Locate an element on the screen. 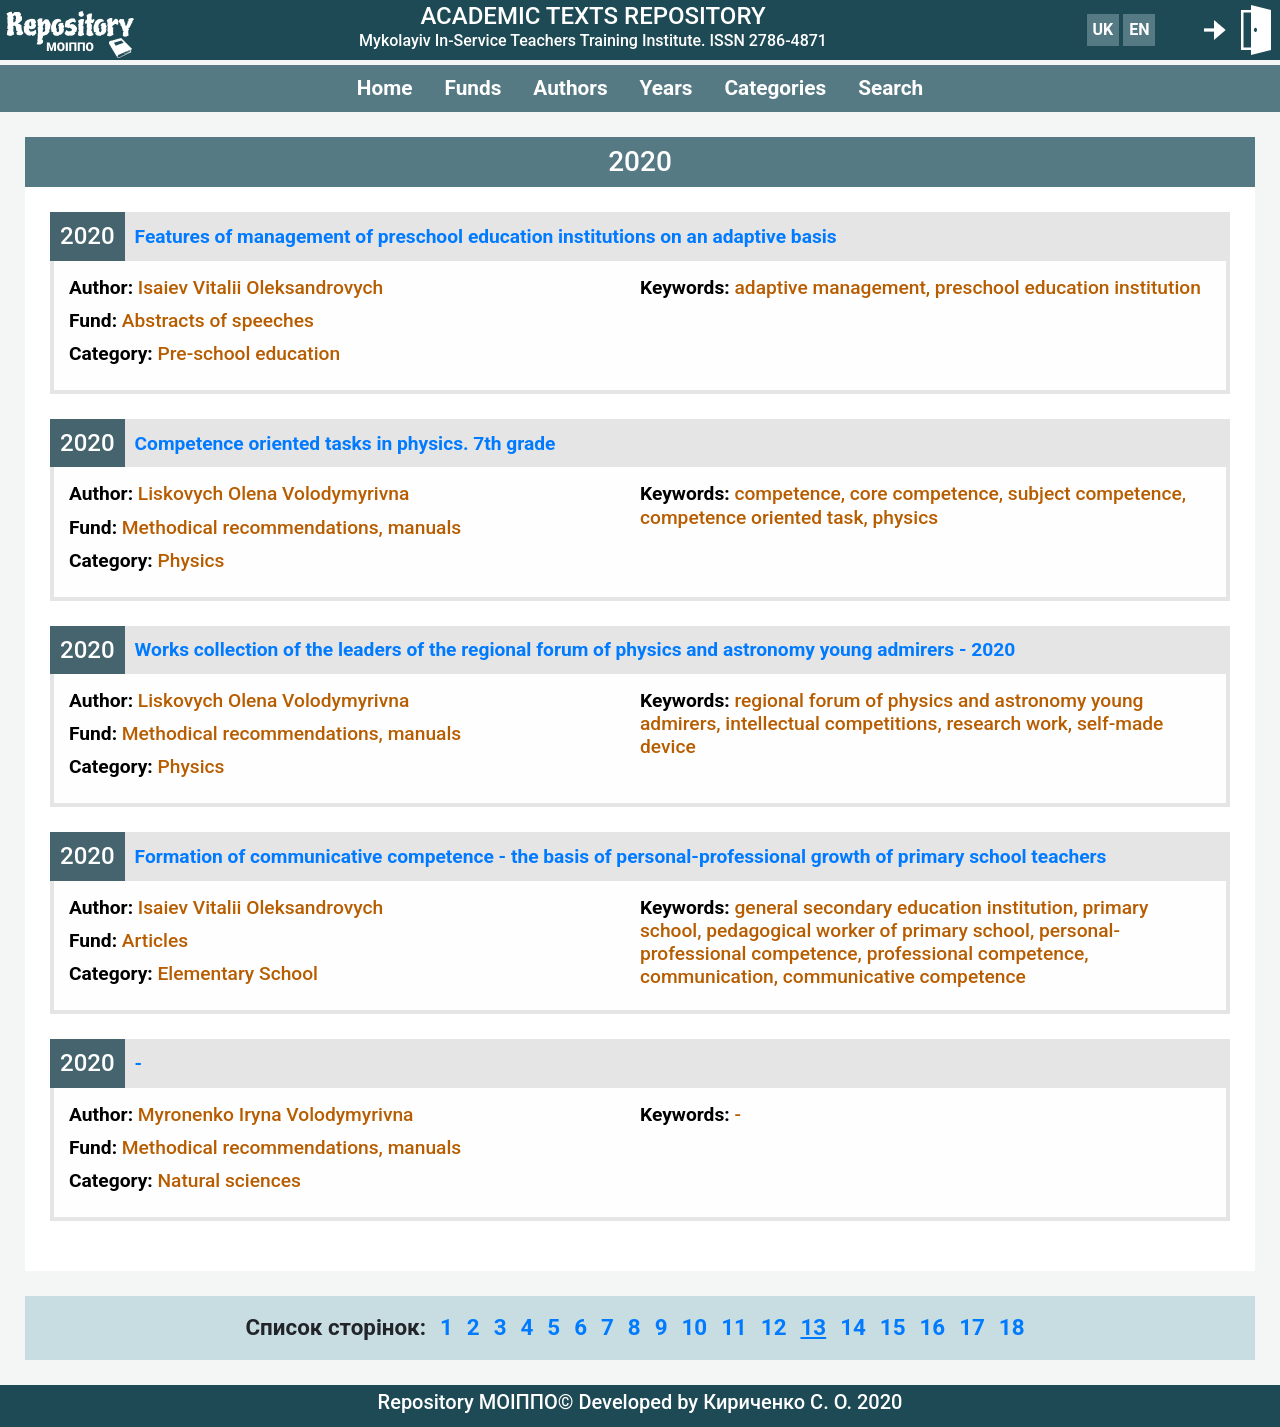  Search is located at coordinates (890, 88).